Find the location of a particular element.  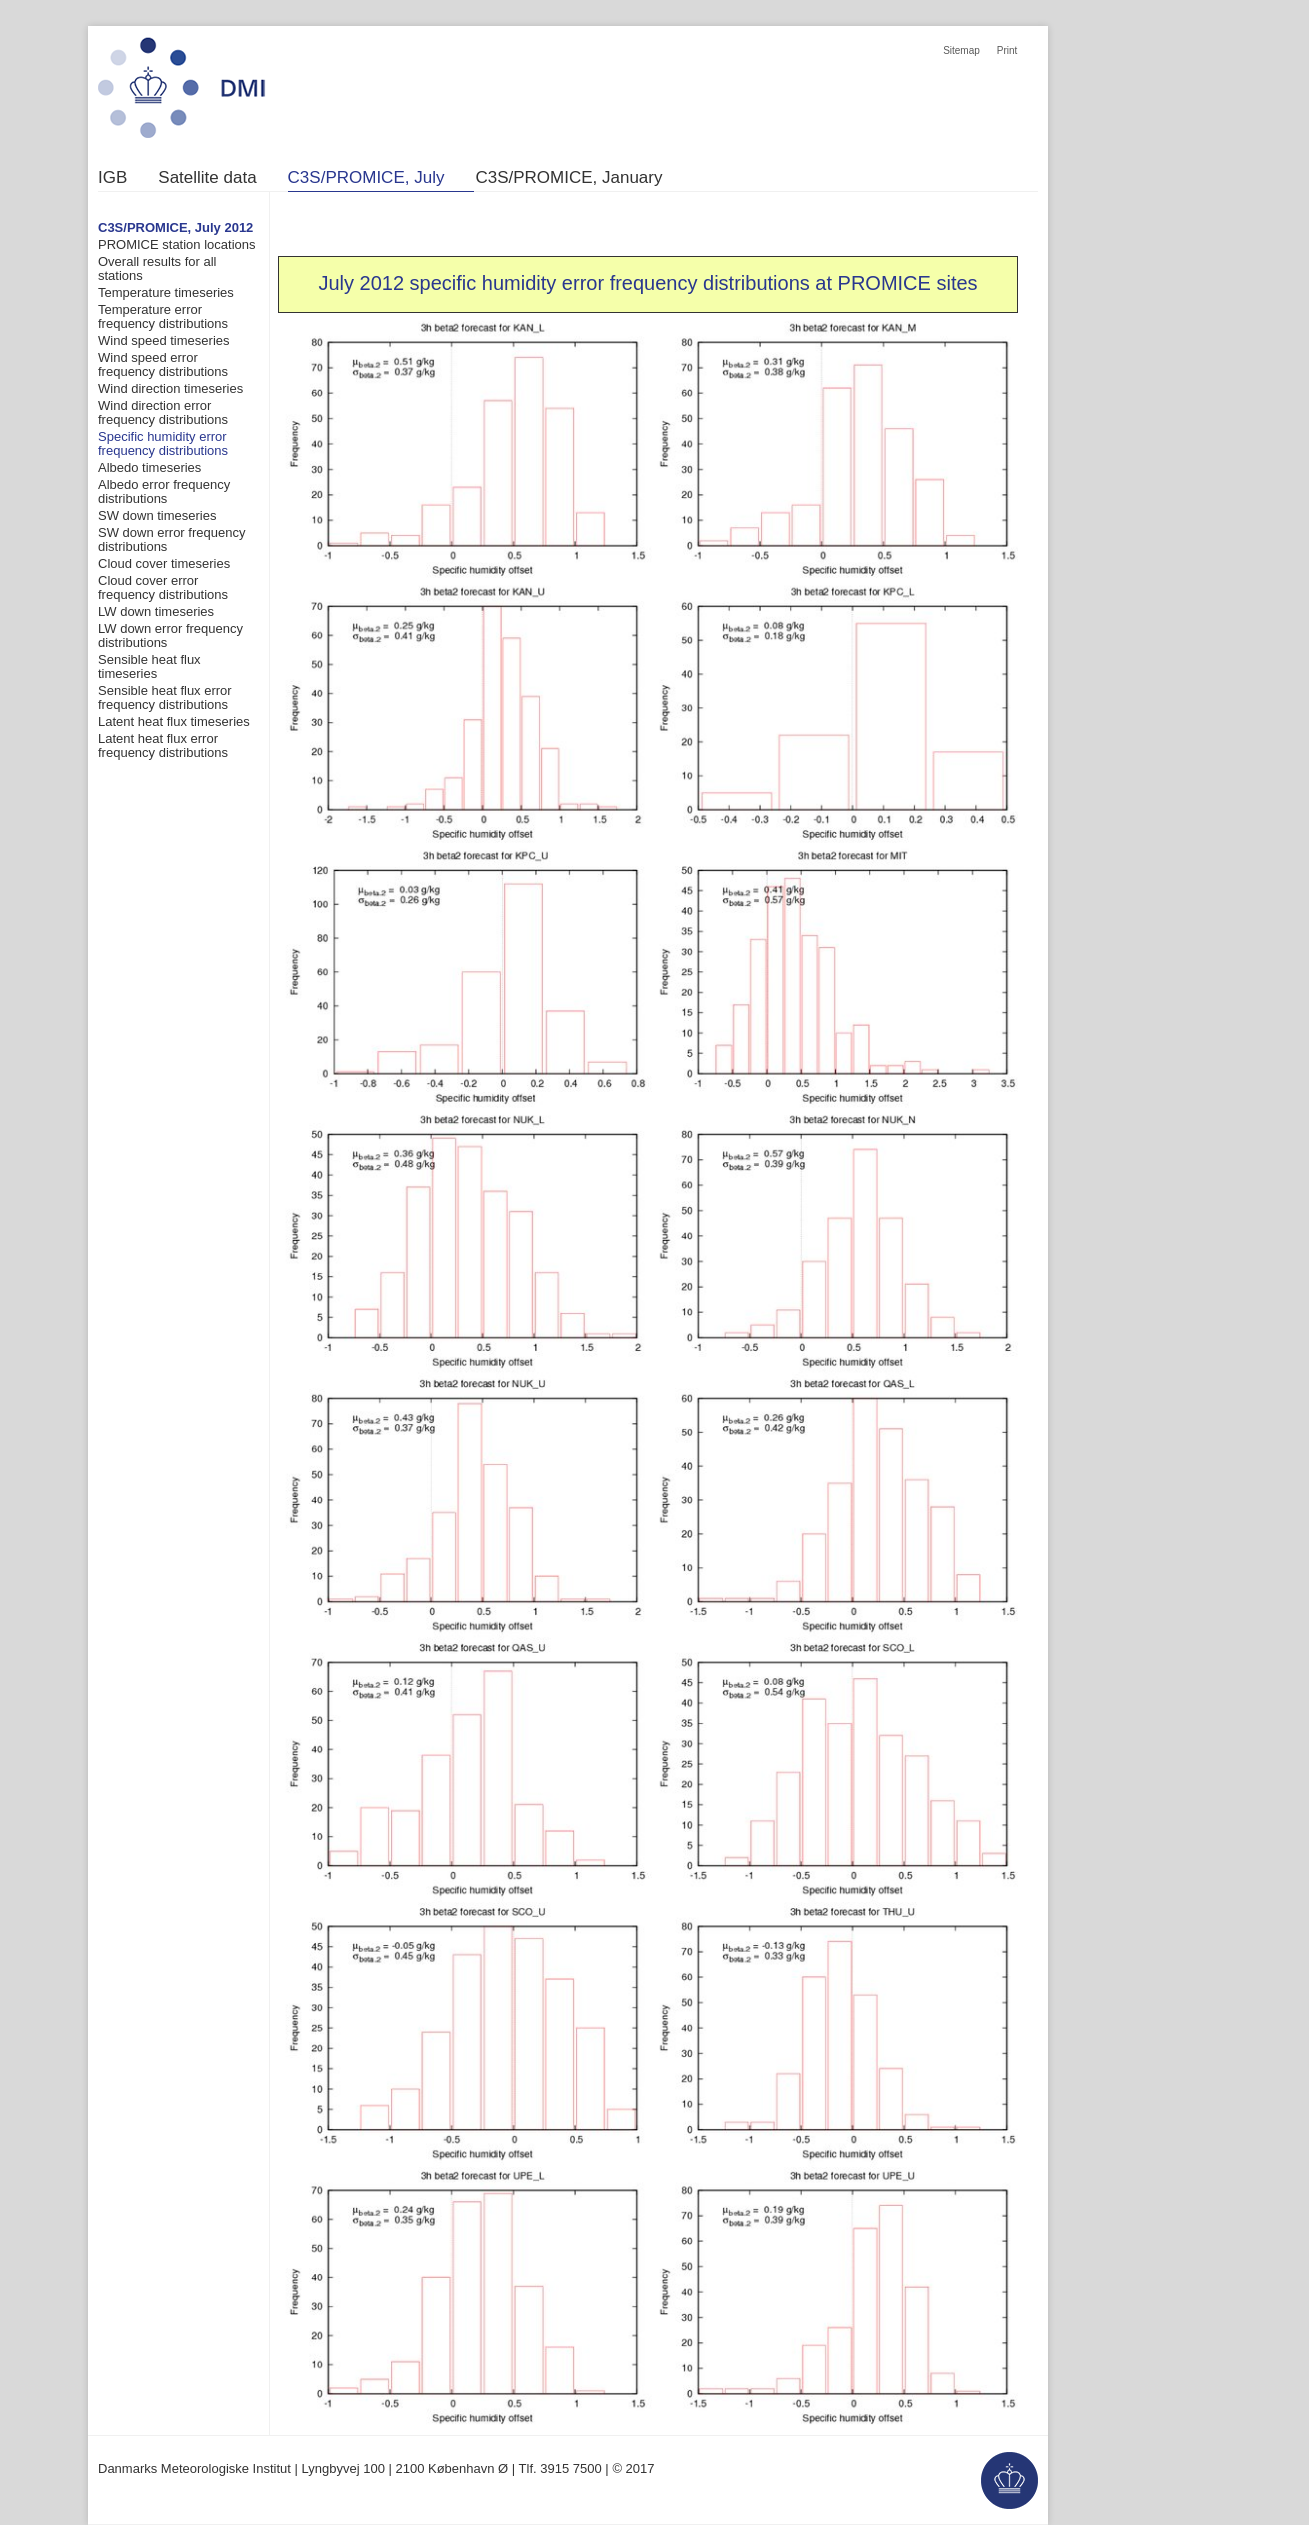

Sitemap is located at coordinates (961, 50).